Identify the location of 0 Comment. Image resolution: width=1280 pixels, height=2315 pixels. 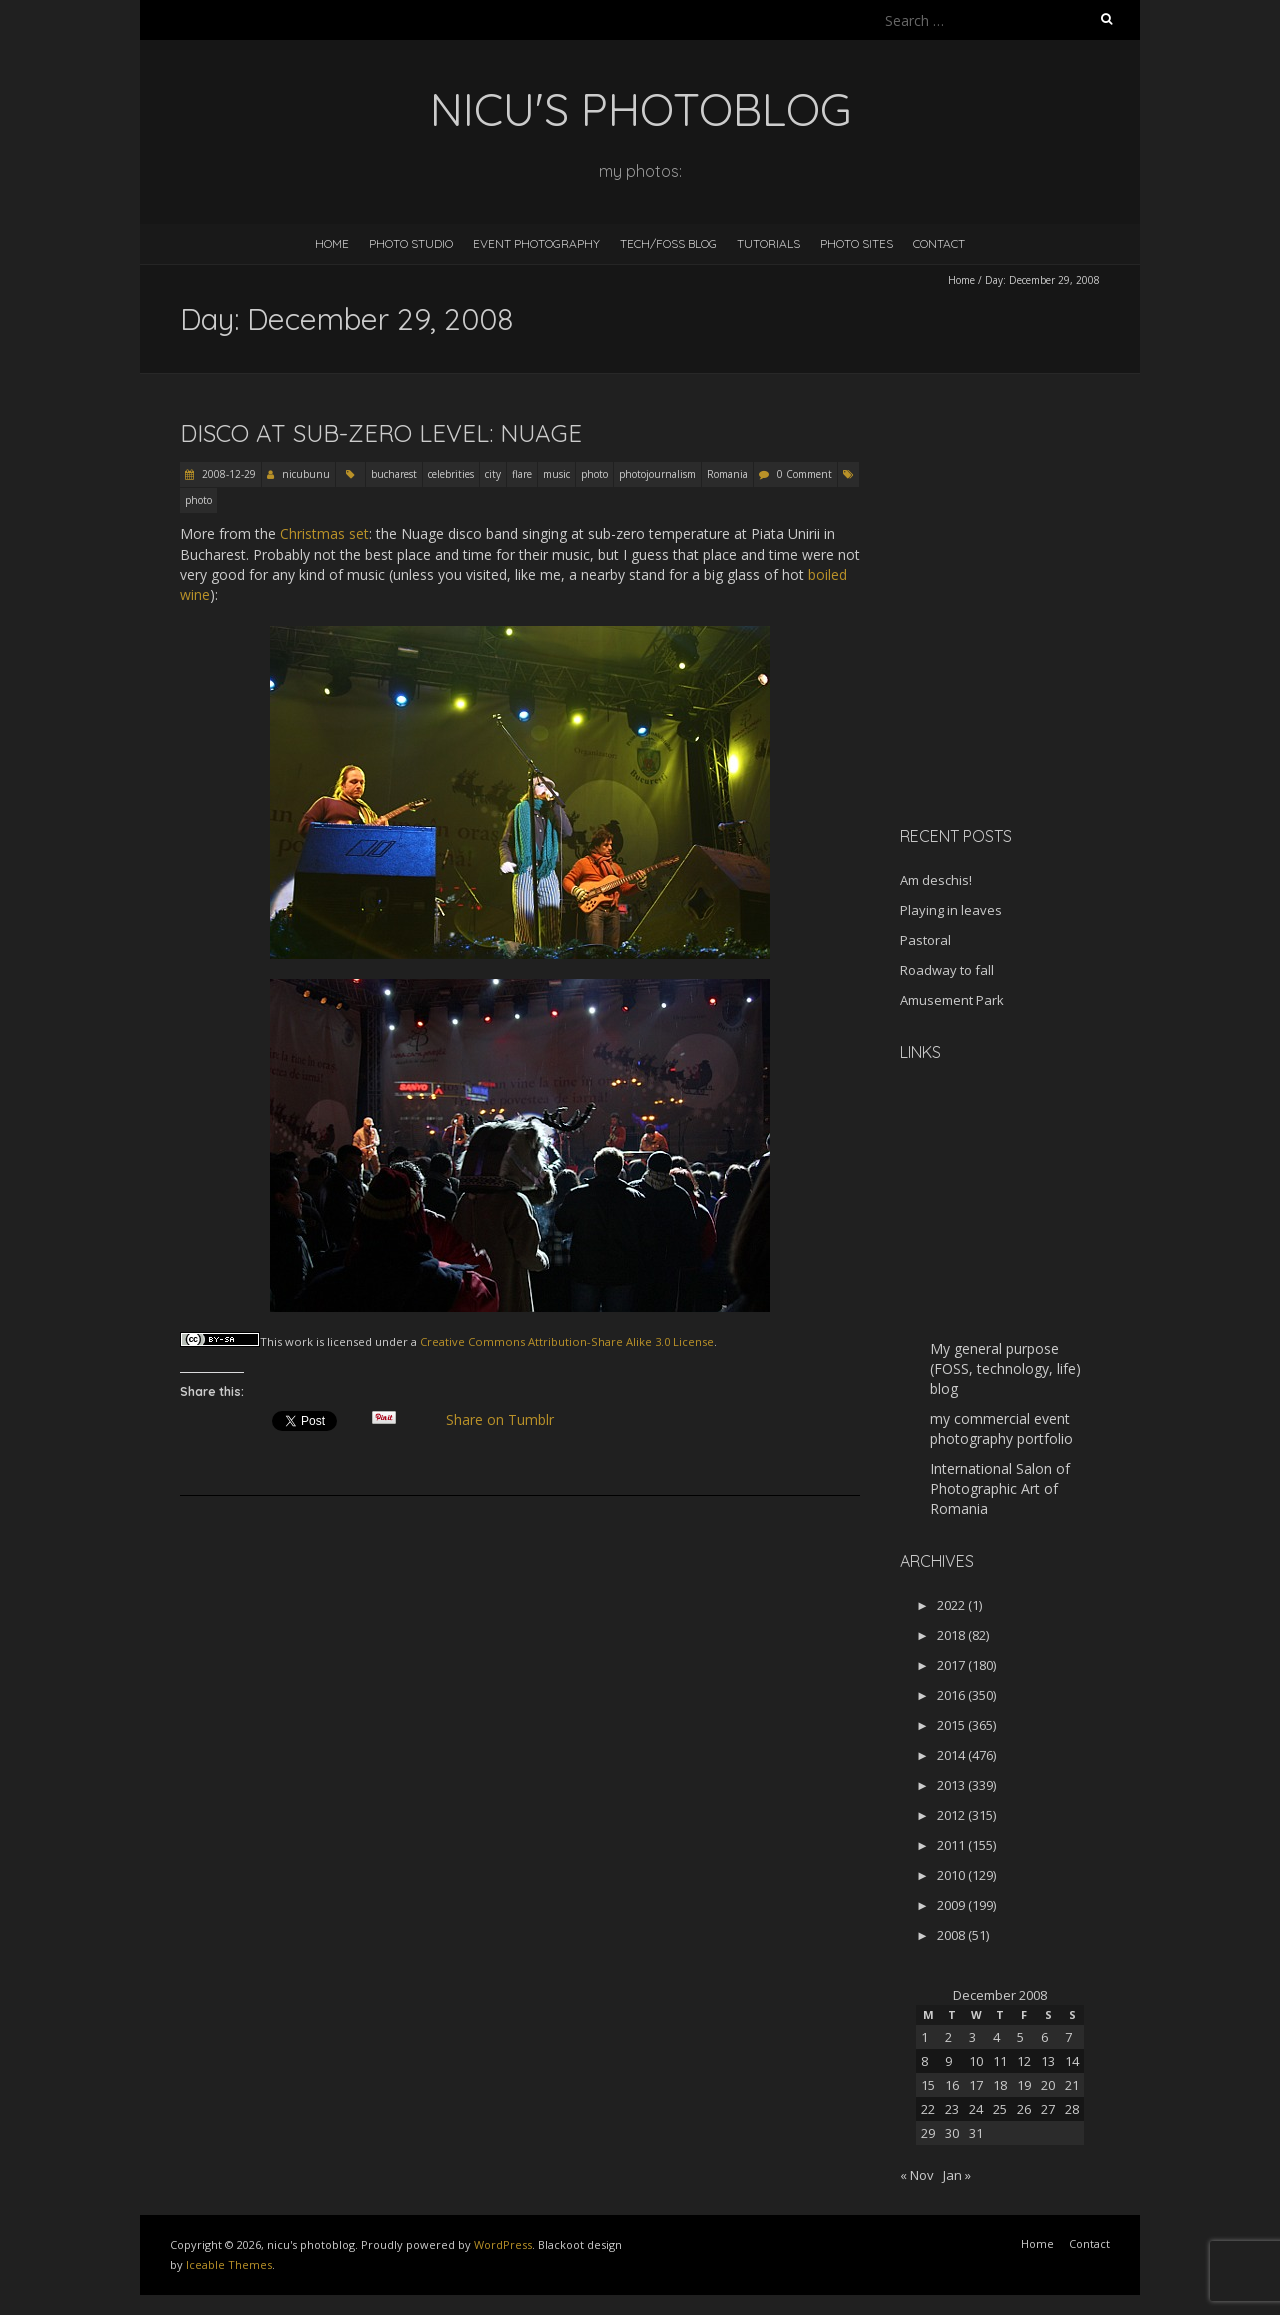
(804, 474).